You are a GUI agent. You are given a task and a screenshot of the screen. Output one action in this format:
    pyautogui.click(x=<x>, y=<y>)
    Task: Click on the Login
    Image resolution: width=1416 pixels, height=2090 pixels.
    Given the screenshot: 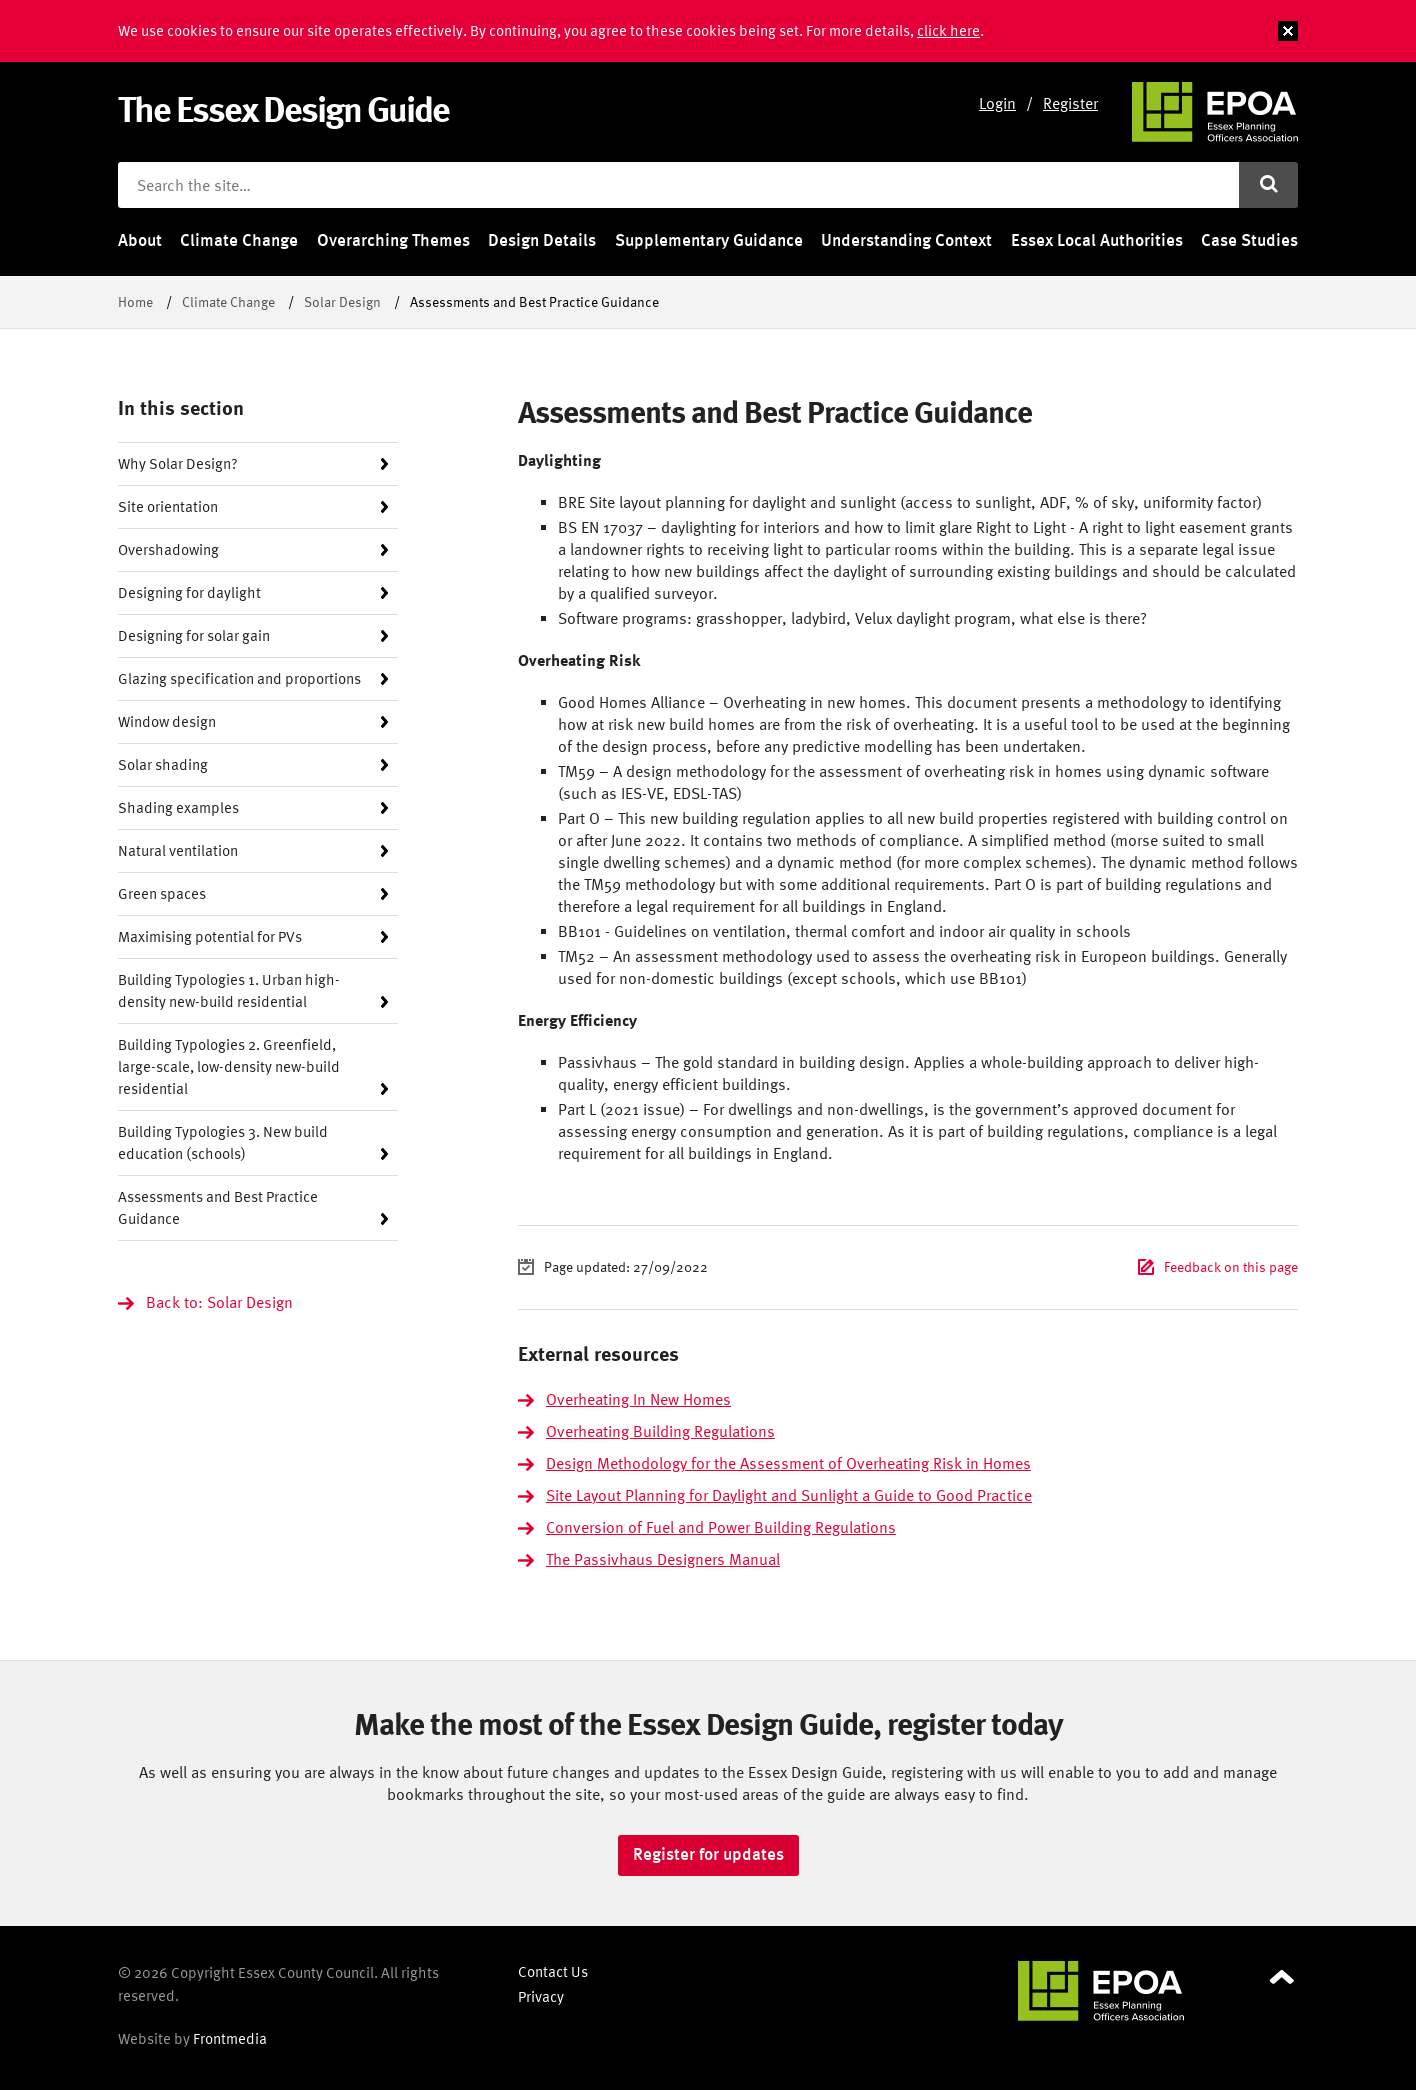 What is the action you would take?
    pyautogui.click(x=997, y=103)
    